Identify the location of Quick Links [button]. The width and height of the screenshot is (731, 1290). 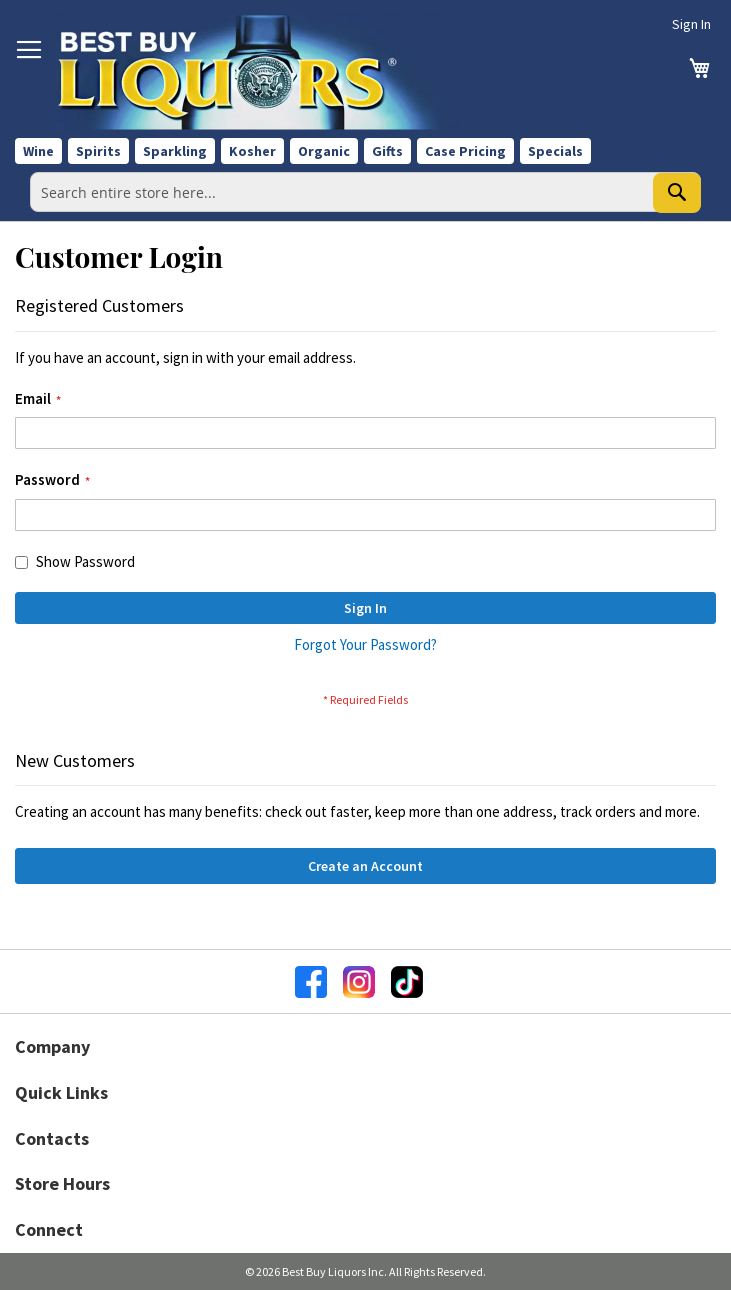
(61, 1092).